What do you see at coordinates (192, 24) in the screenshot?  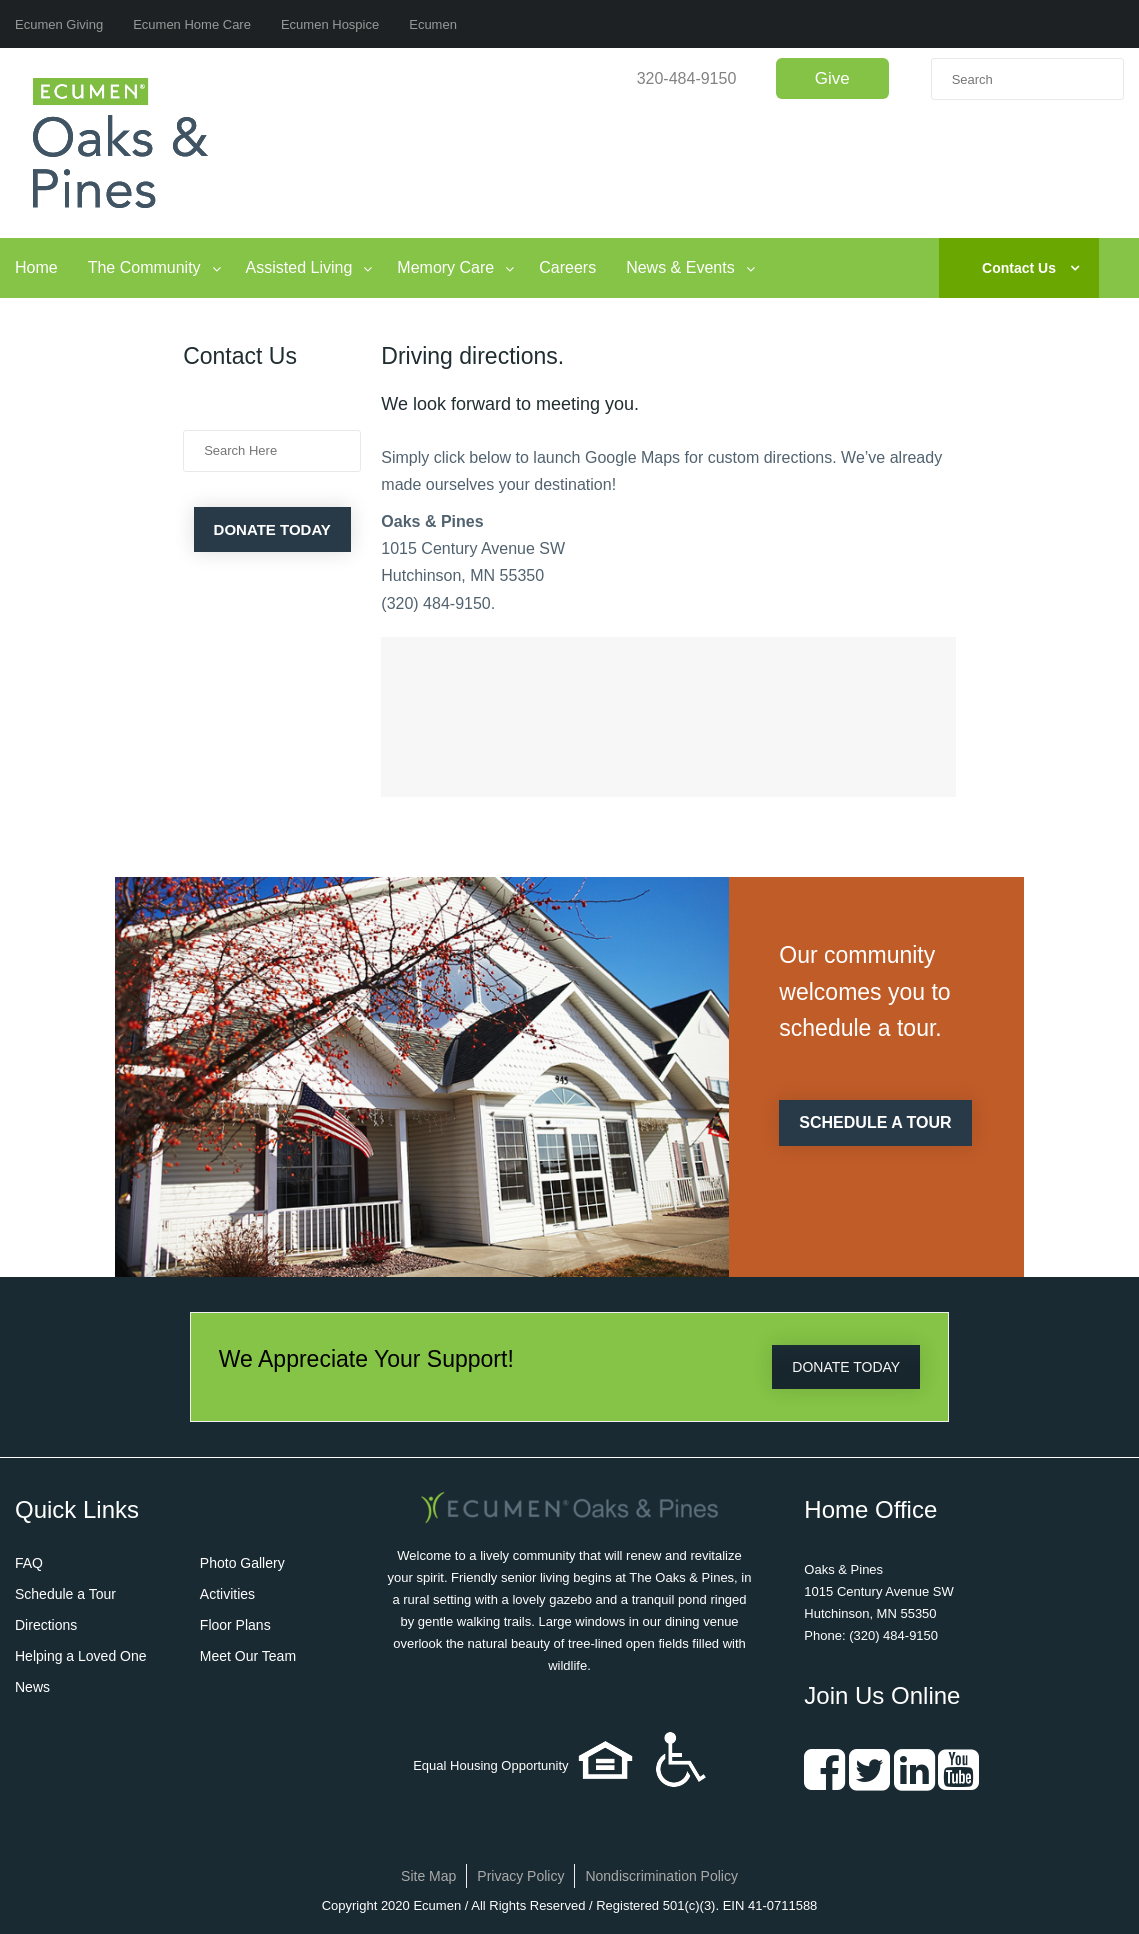 I see `Ecumen Home Care` at bounding box center [192, 24].